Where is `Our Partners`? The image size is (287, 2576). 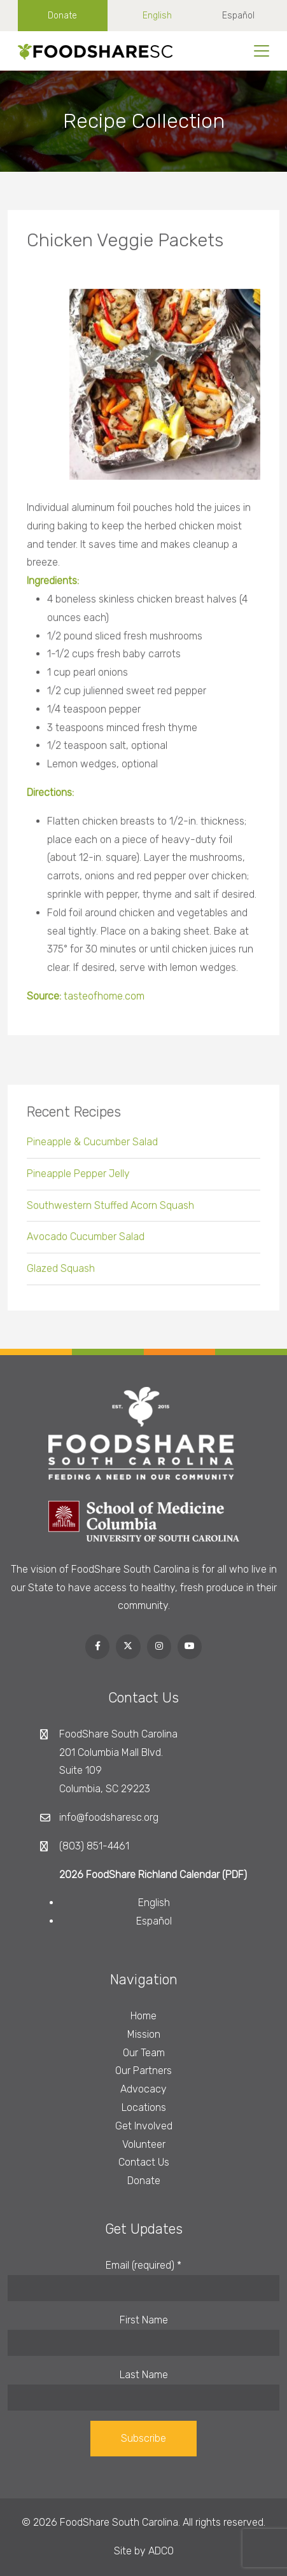 Our Partners is located at coordinates (143, 2070).